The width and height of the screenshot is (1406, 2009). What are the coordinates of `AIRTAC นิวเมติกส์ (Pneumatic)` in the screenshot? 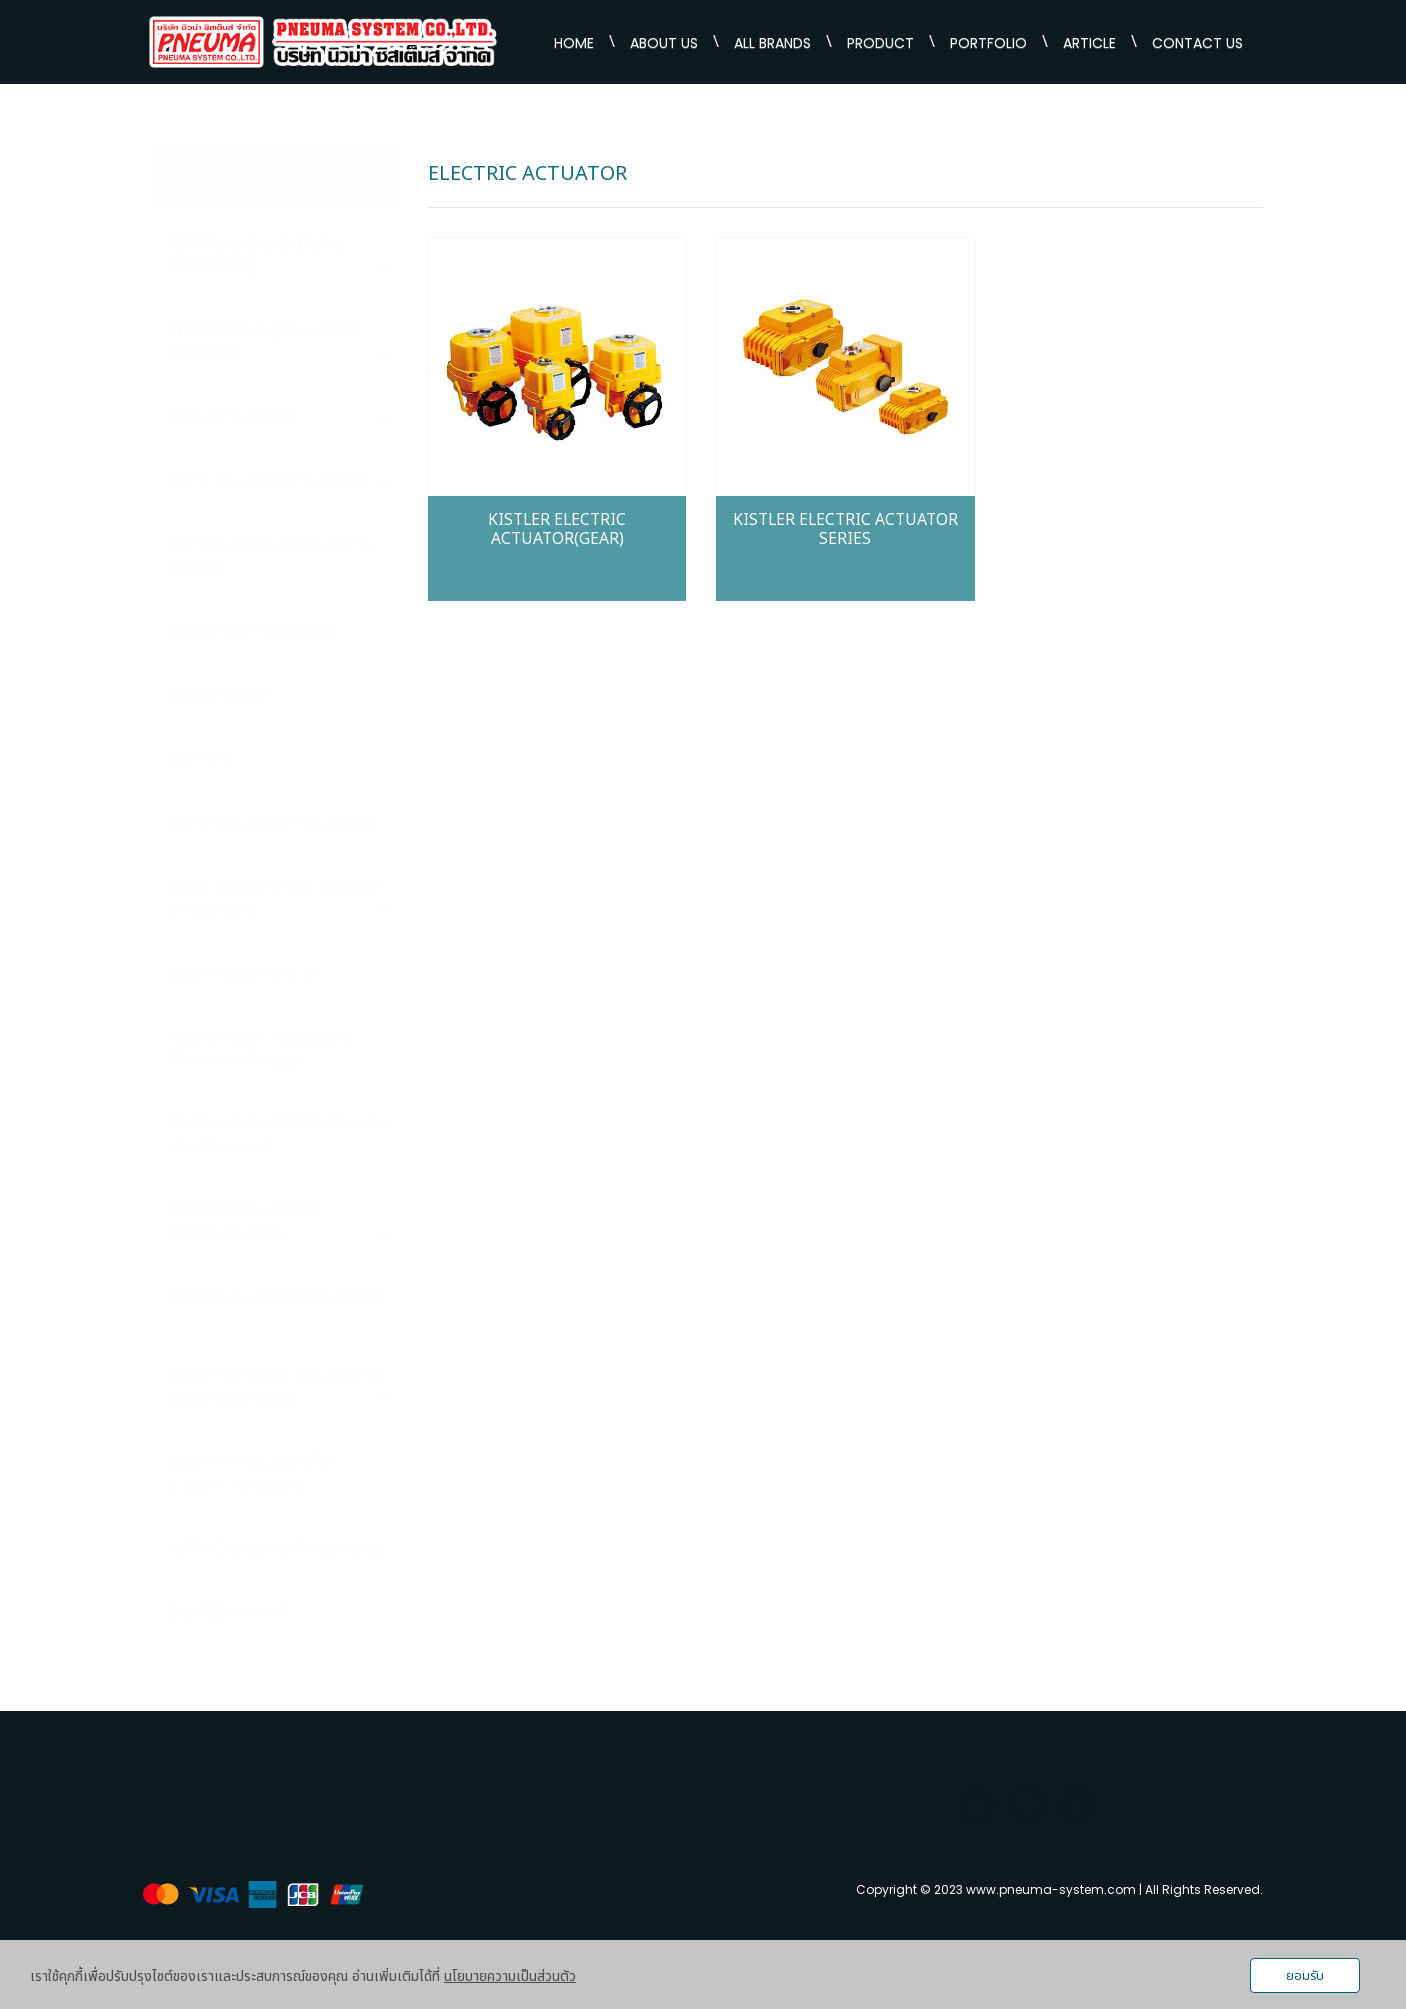 It's located at (275, 1549).